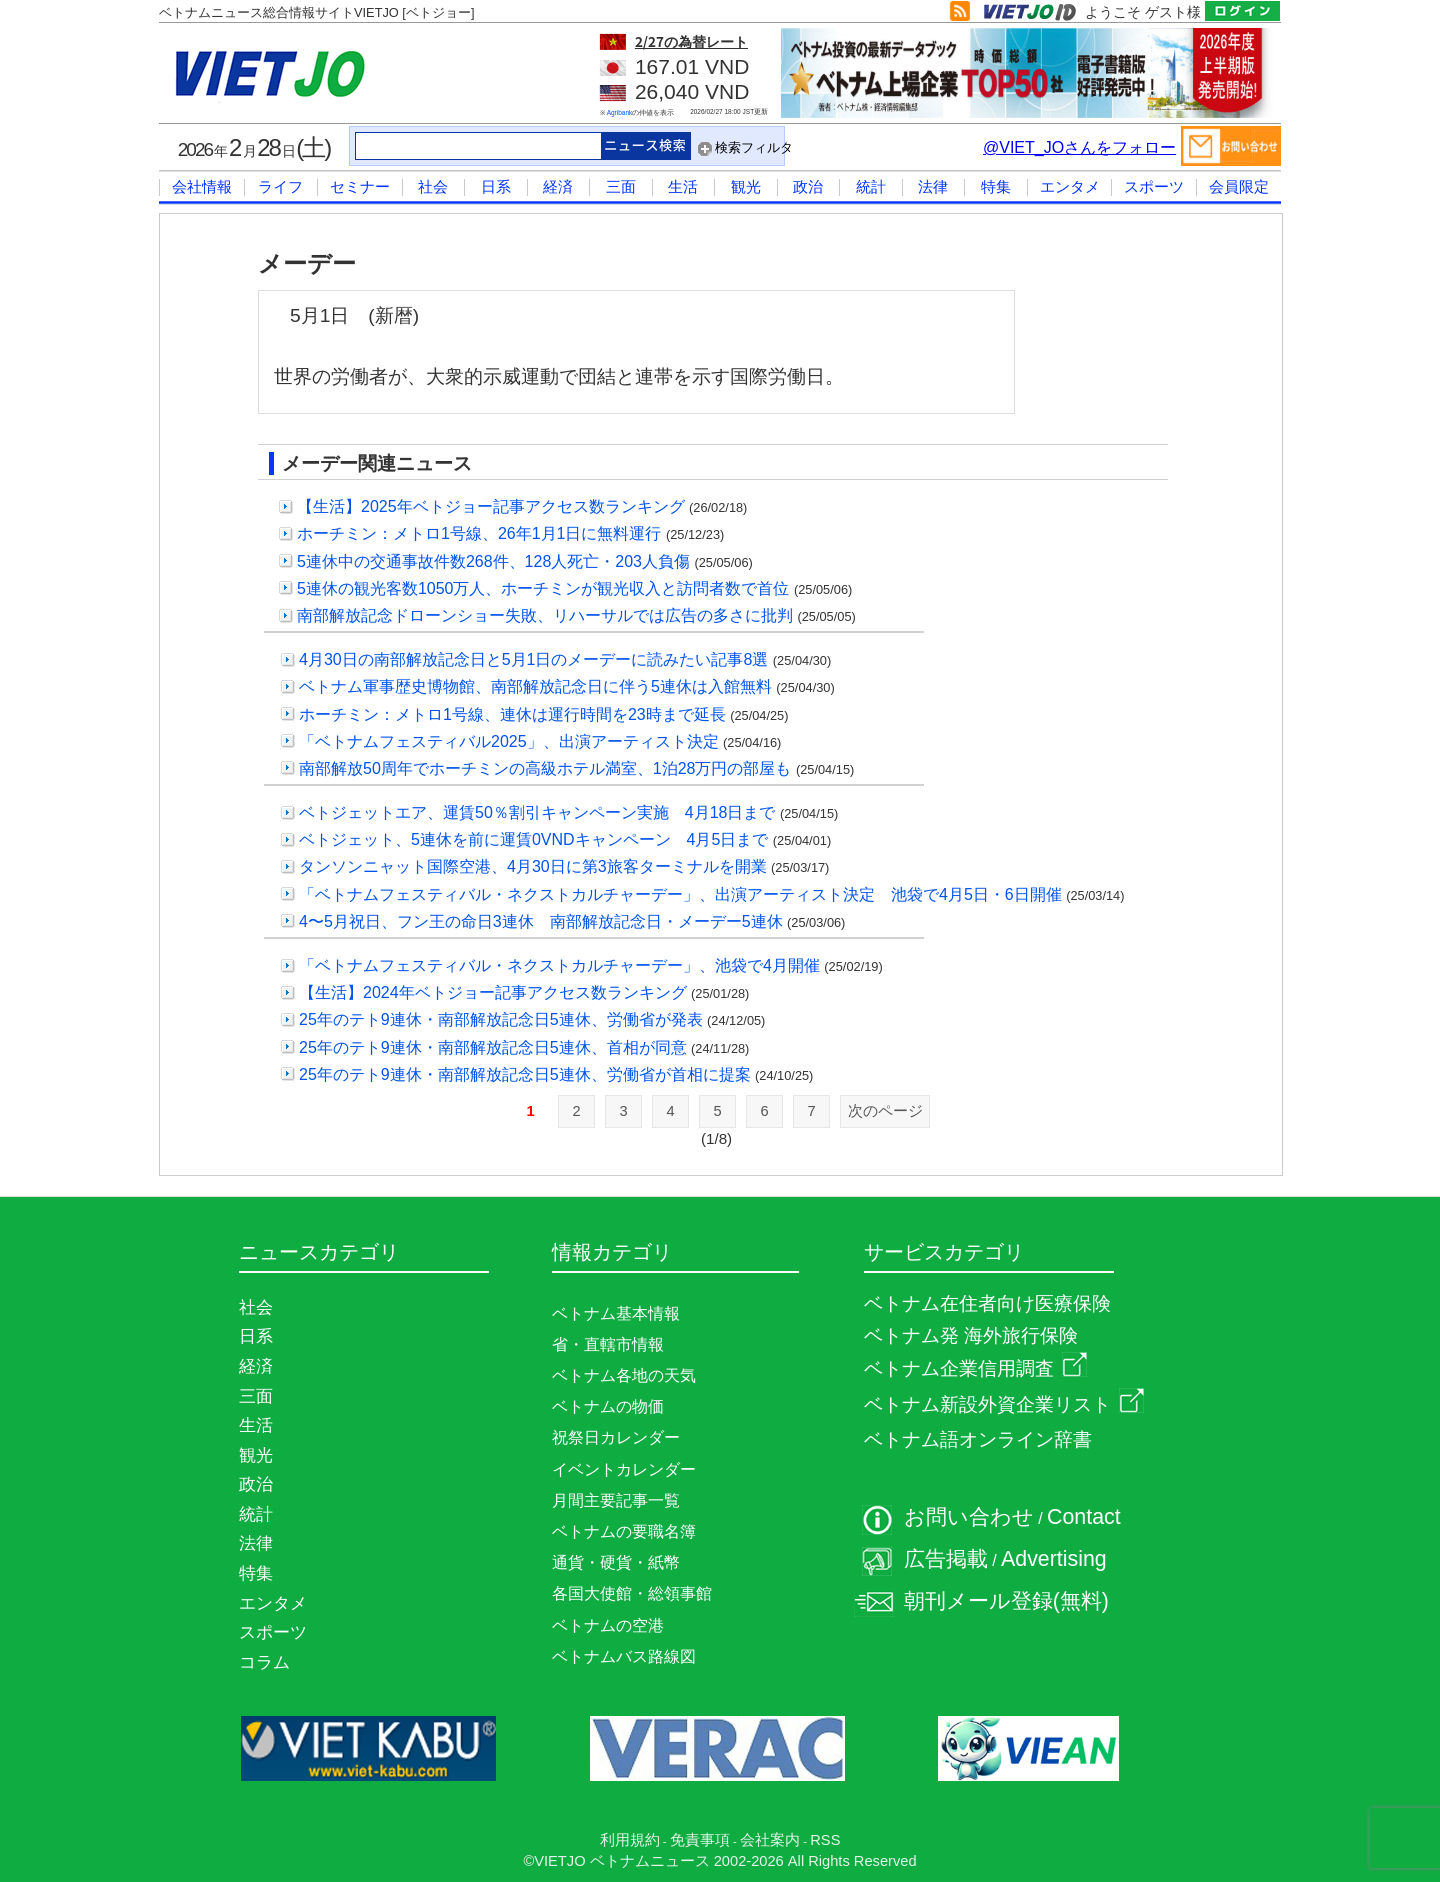 The height and width of the screenshot is (1882, 1440). What do you see at coordinates (533, 866) in the screenshot?
I see `タンソンニャット国際空港、4月30日に第3旅客ターミナルを開業` at bounding box center [533, 866].